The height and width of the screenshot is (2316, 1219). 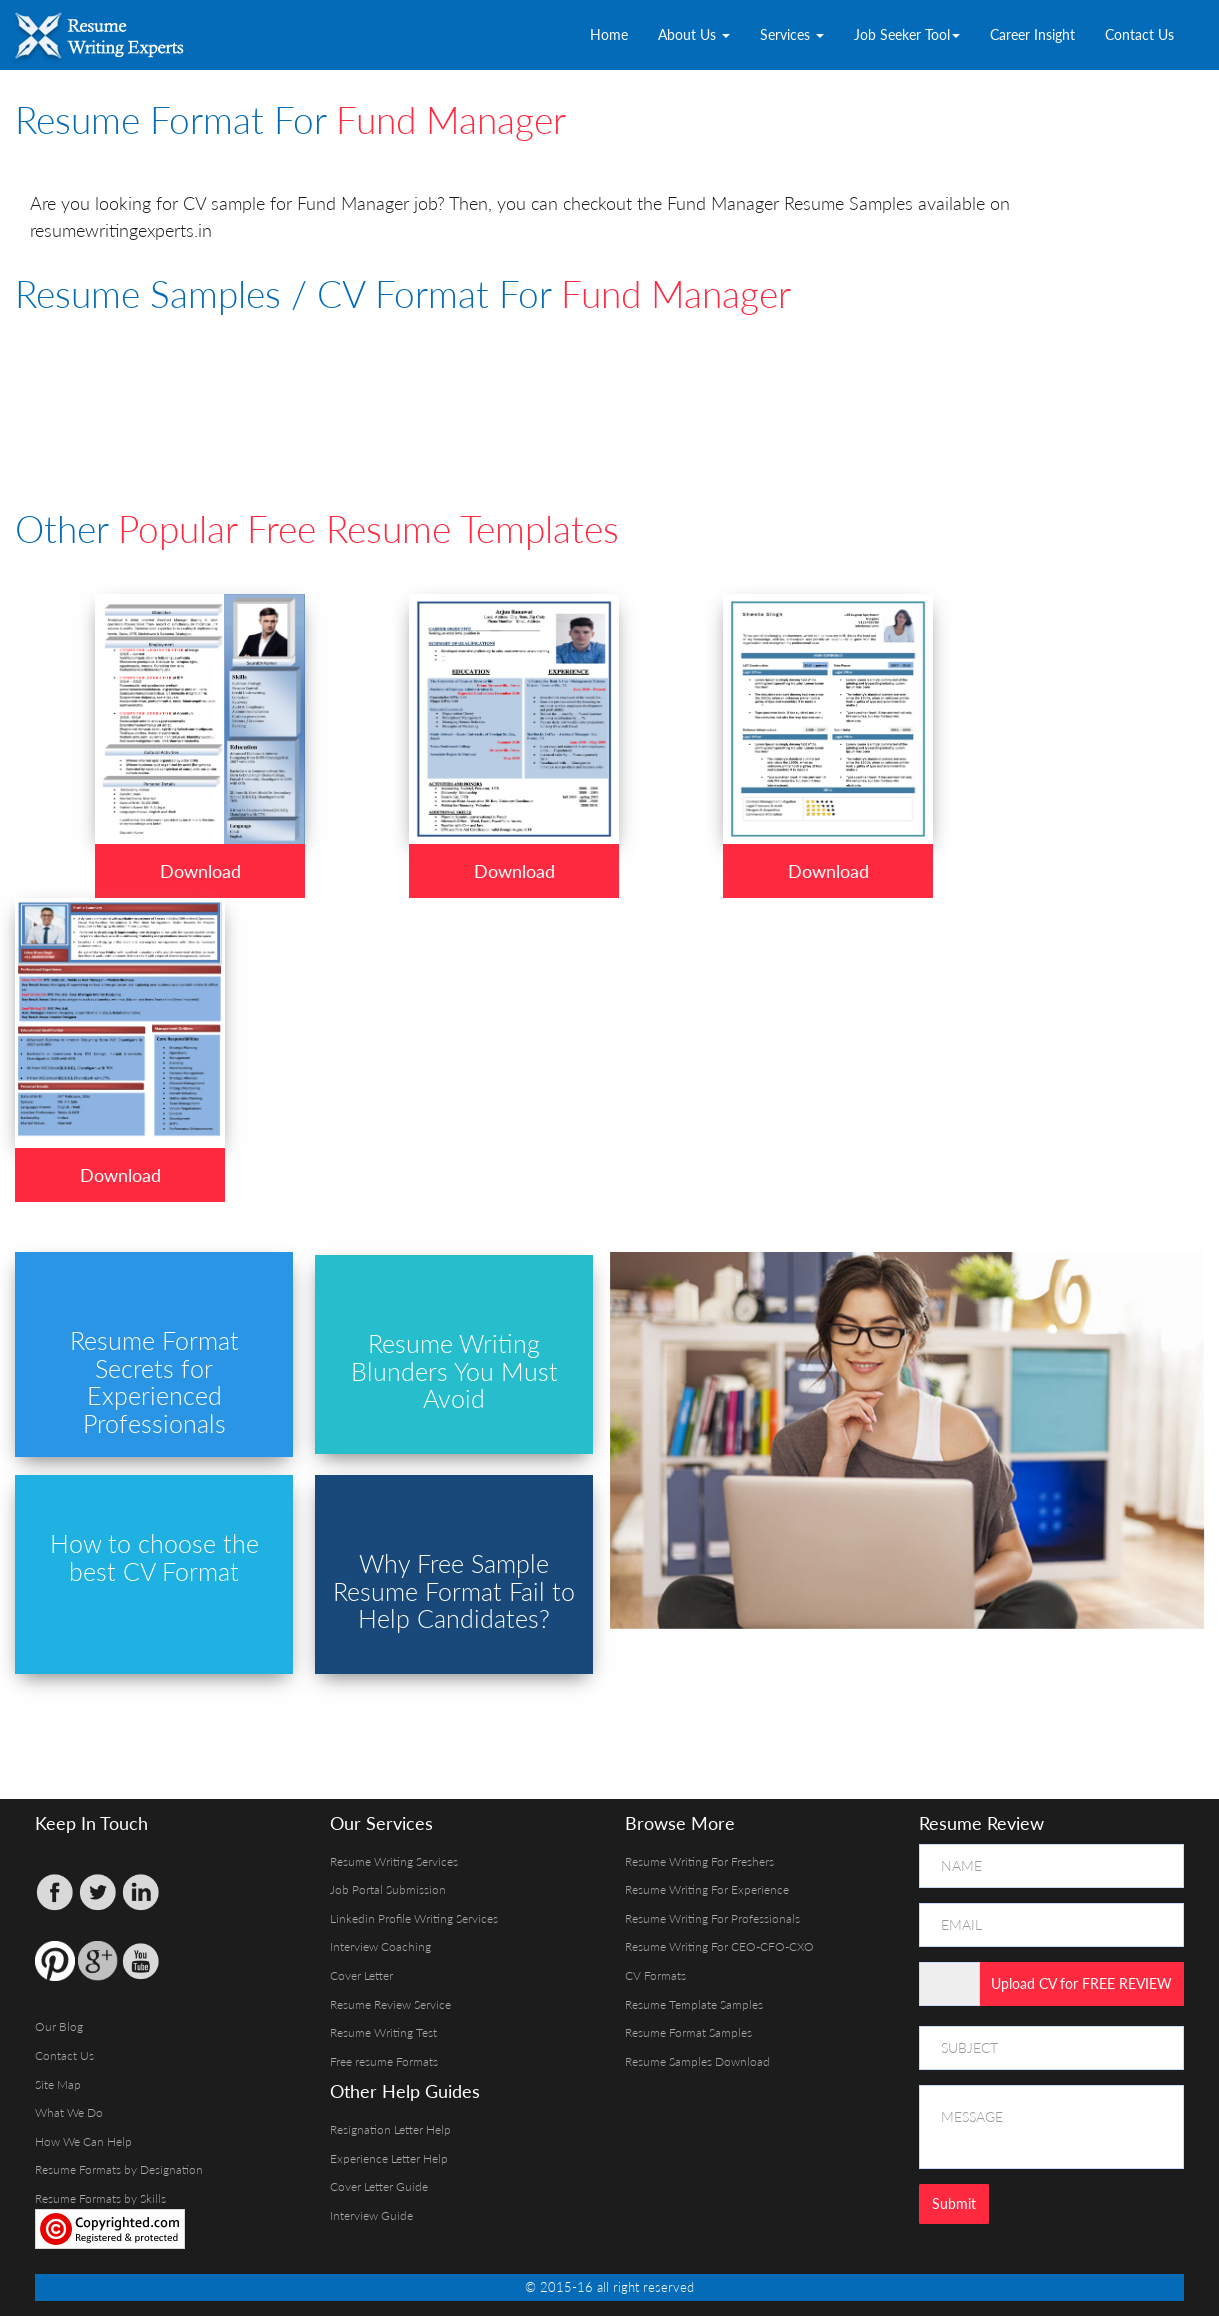 I want to click on Resume Template Samples, so click(x=694, y=2004).